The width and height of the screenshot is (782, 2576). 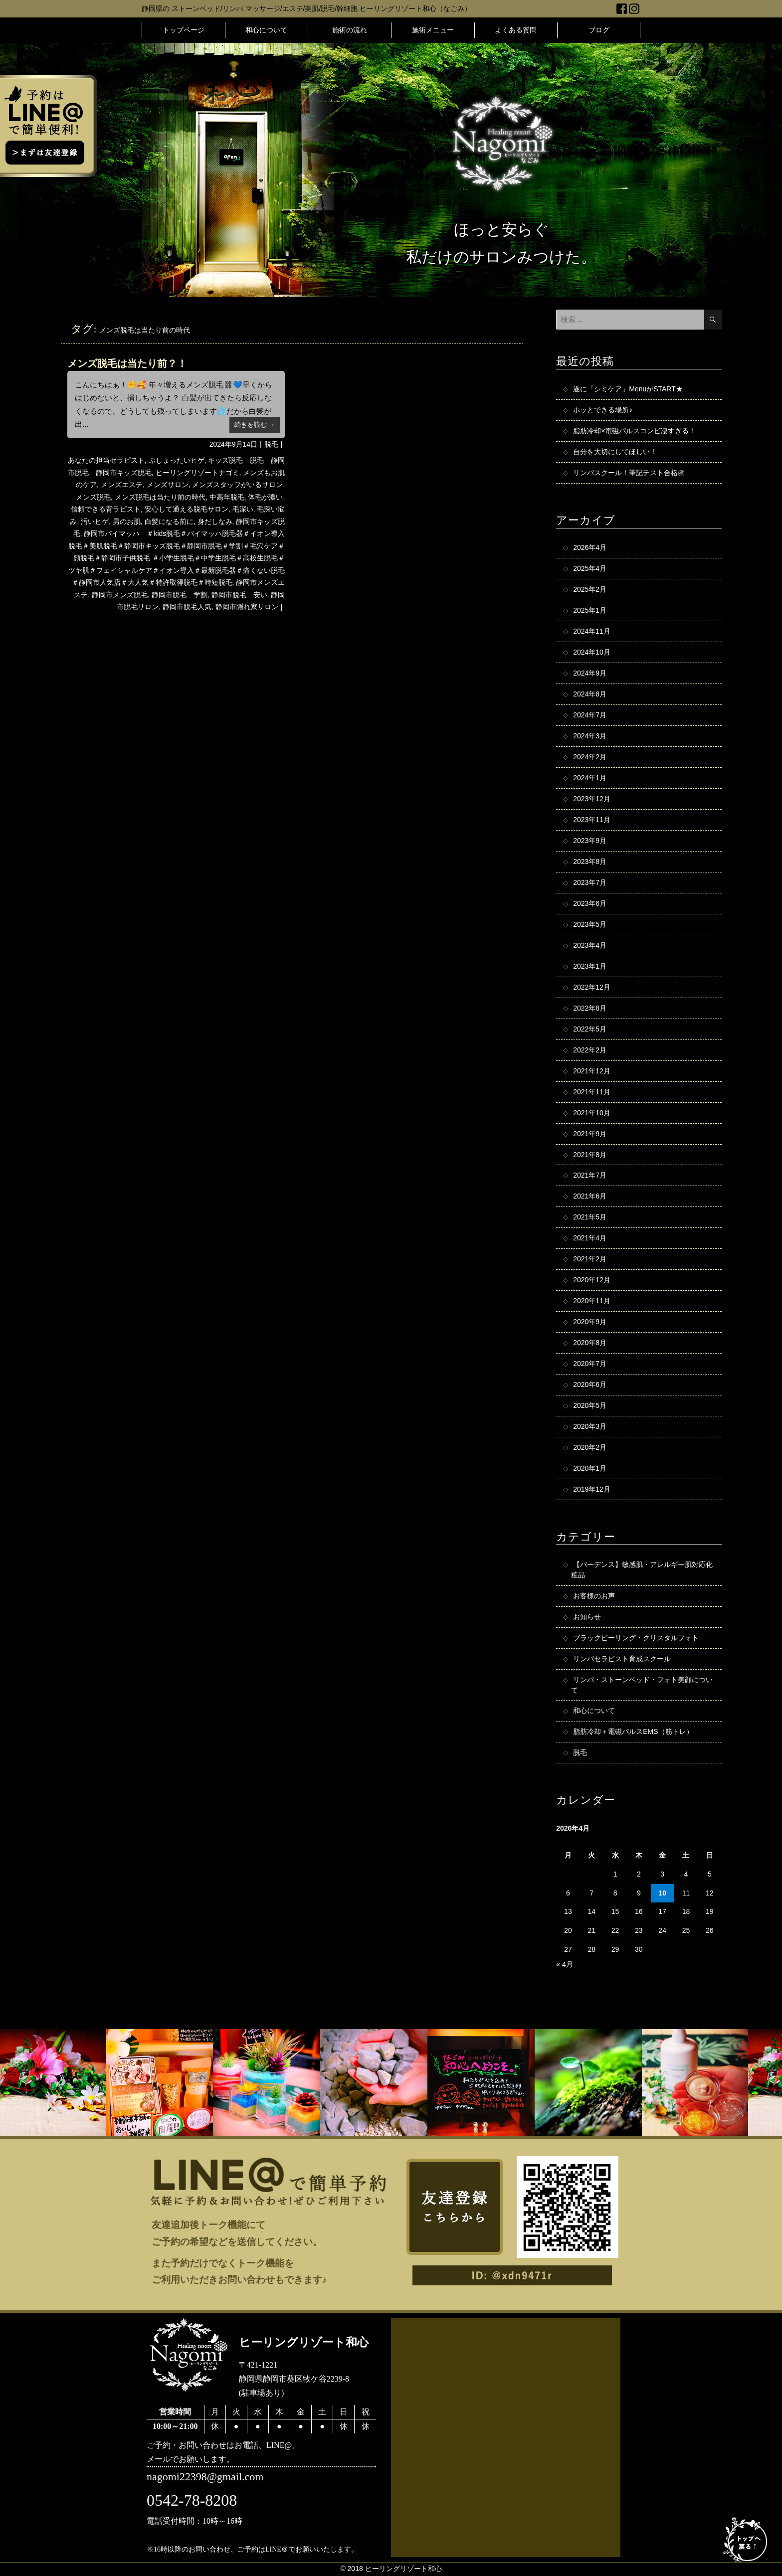 What do you see at coordinates (589, 1365) in the screenshot?
I see `2020年7月` at bounding box center [589, 1365].